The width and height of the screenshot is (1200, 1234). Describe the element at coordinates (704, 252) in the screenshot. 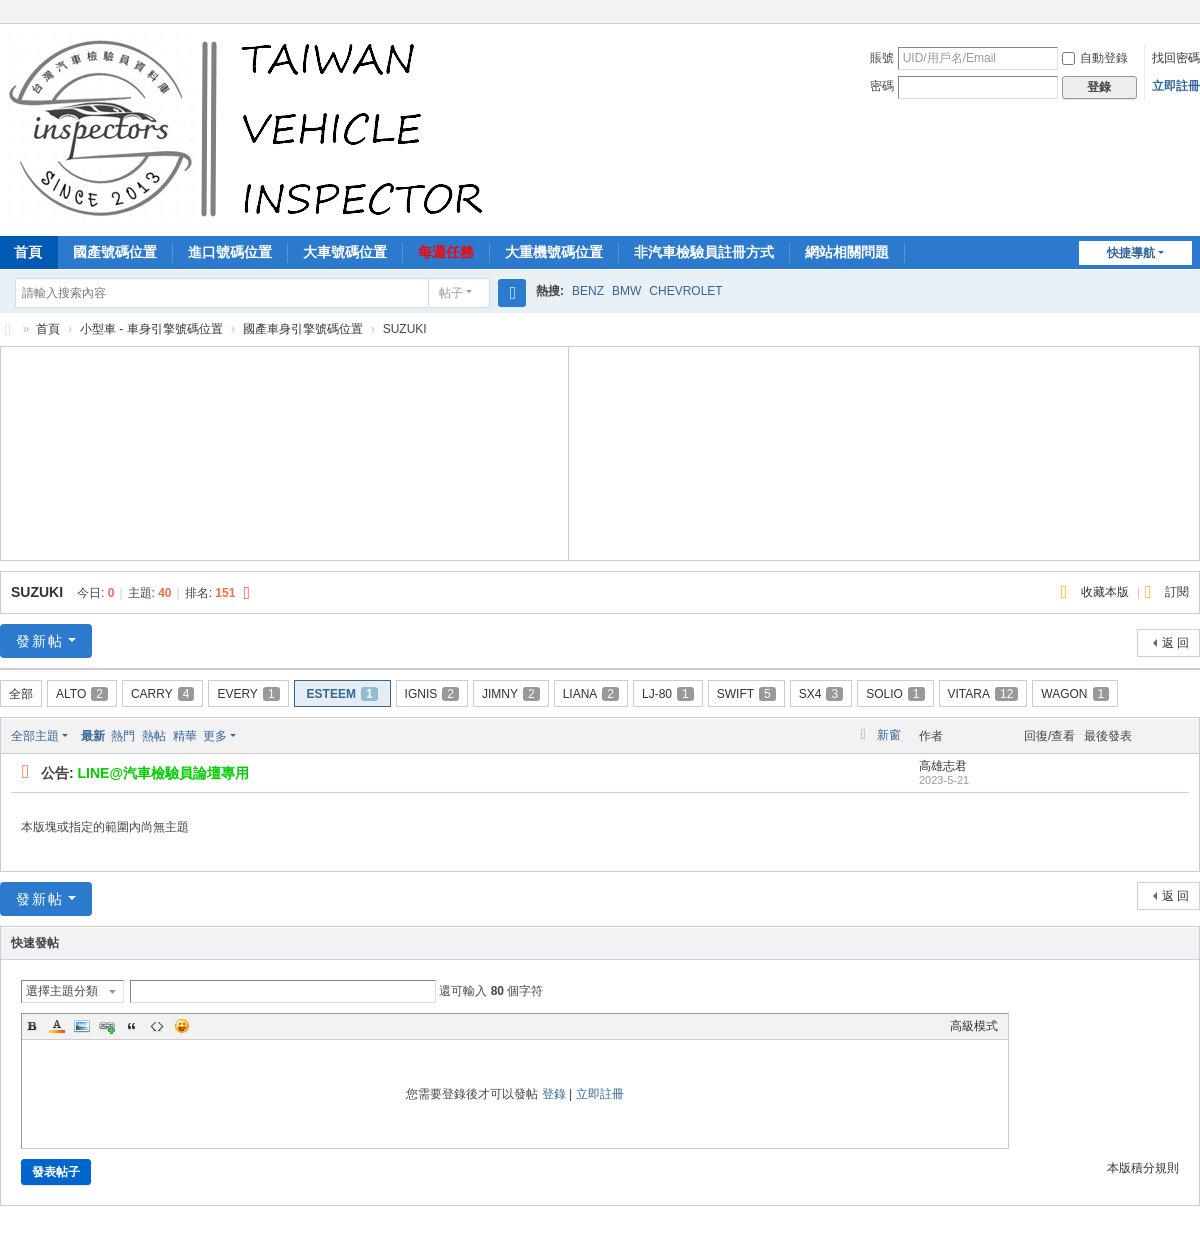

I see `非汽車檢驗員註冊方式` at that location.